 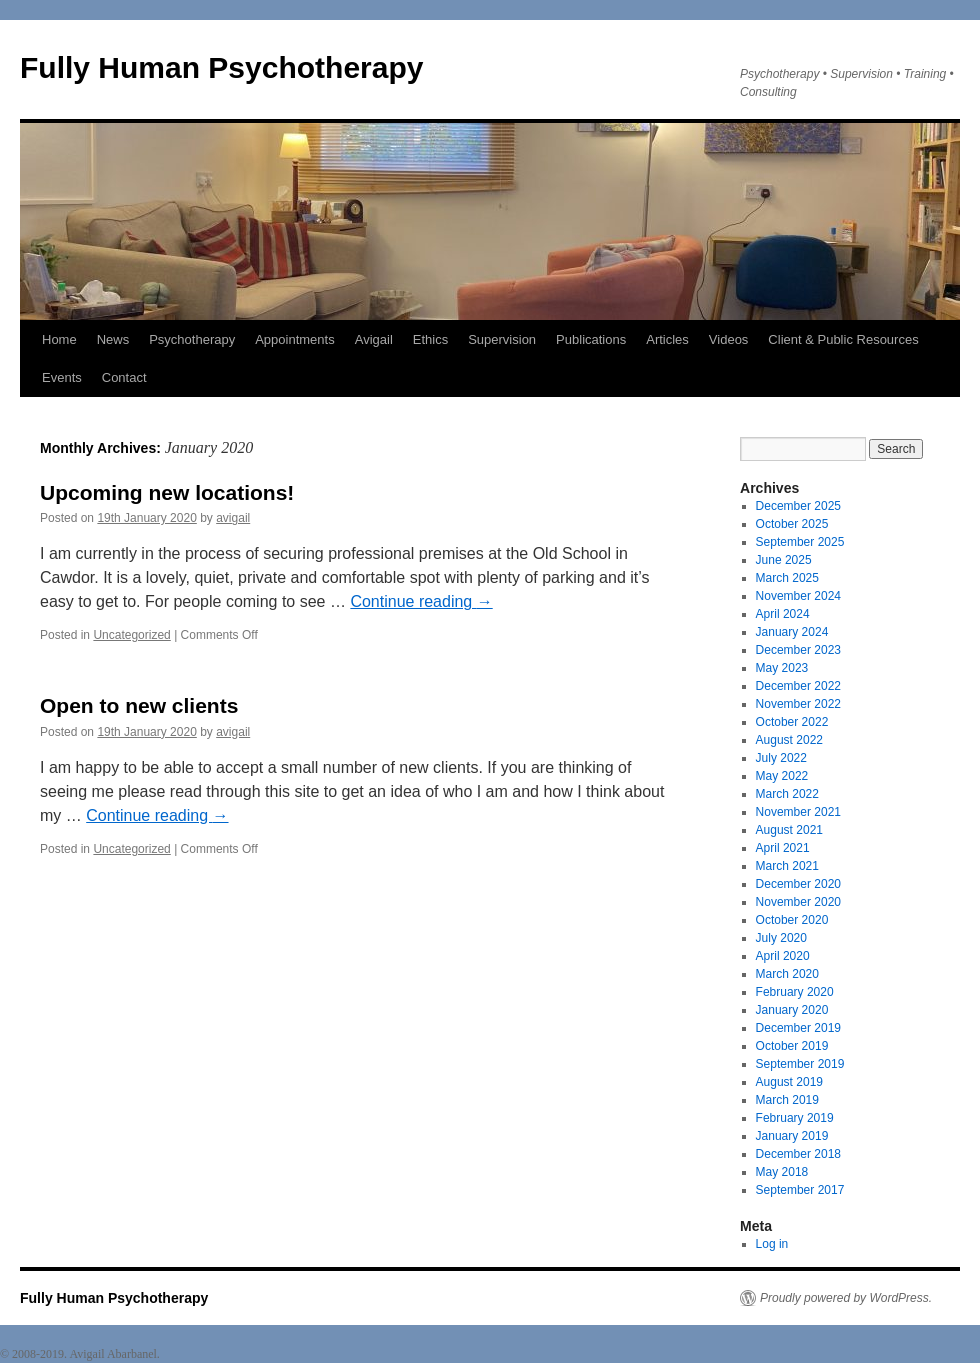 I want to click on Client & Public Resources, so click(x=843, y=339).